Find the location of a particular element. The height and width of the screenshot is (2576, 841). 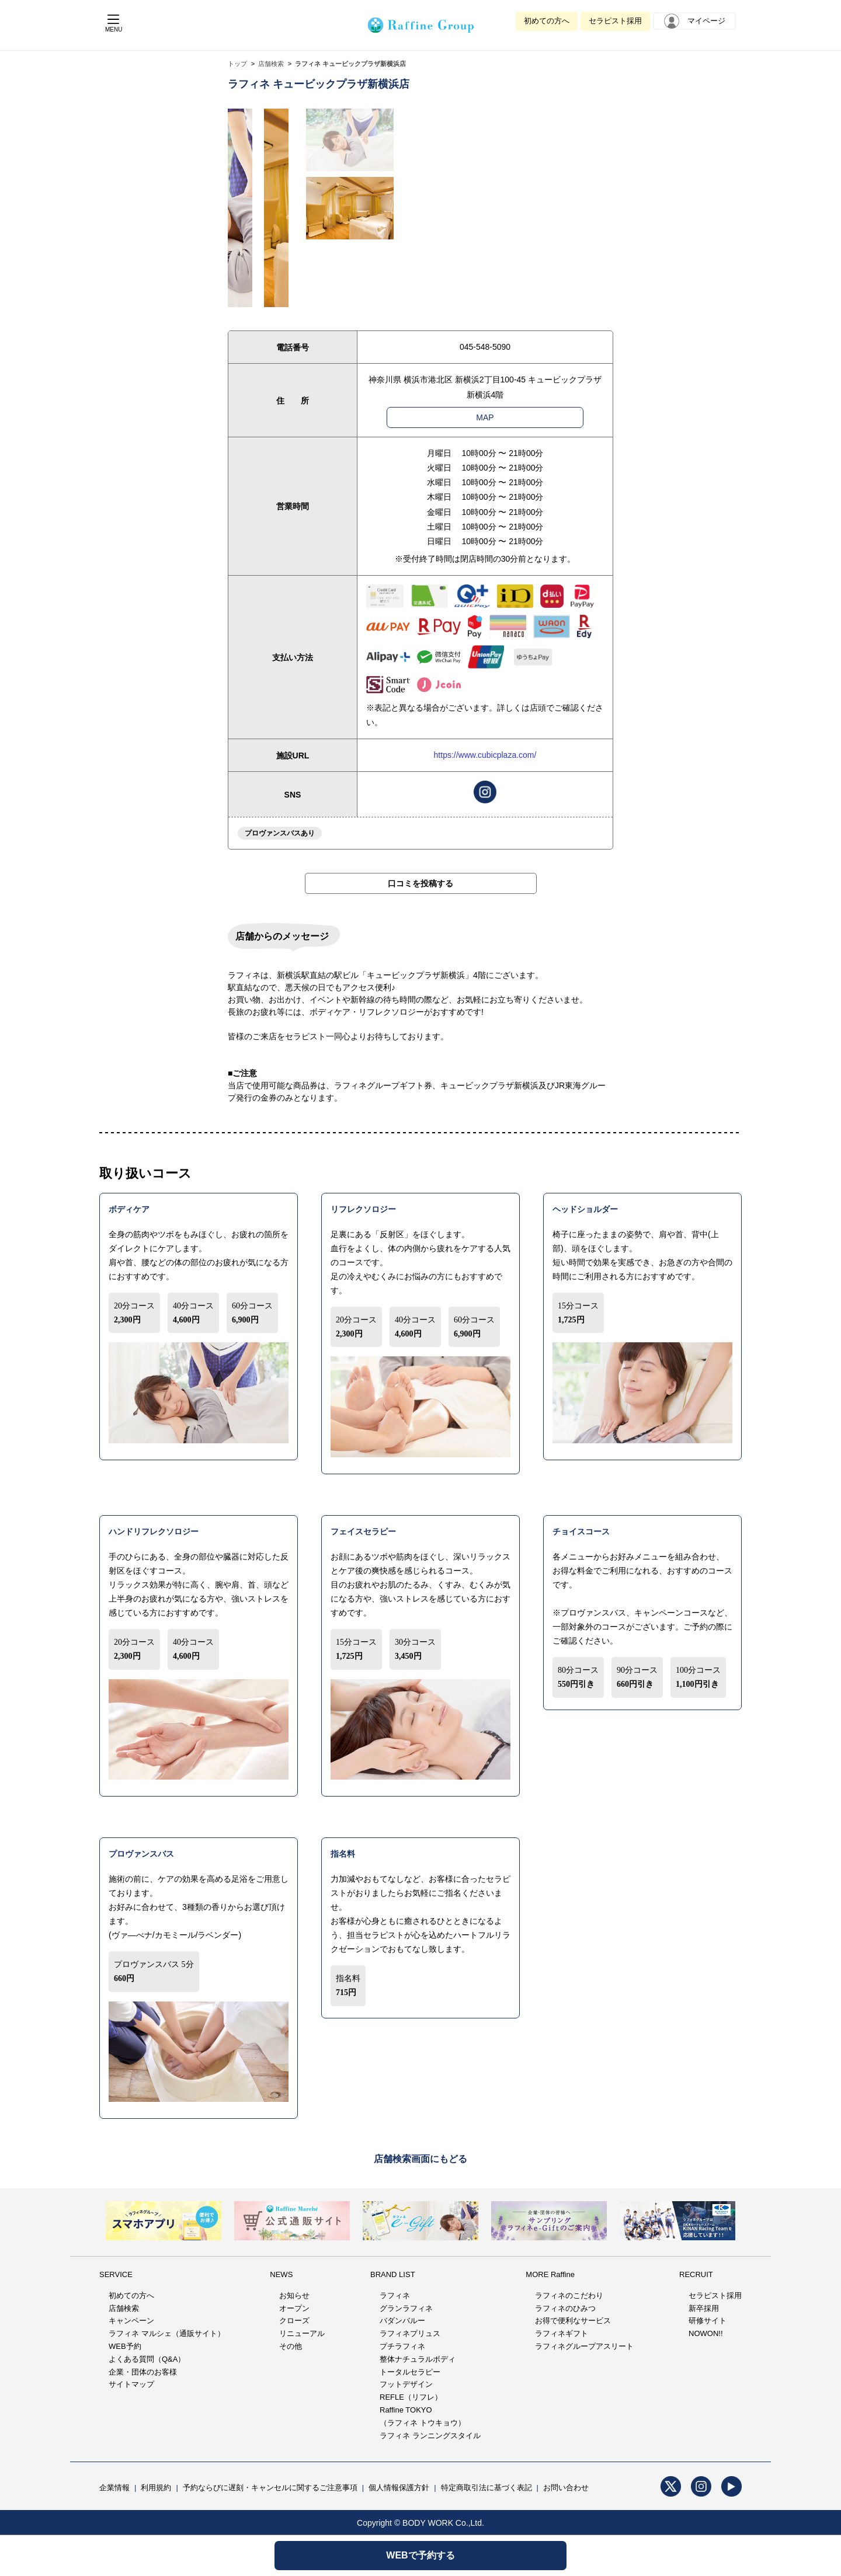

MORE Raffine is located at coordinates (550, 2274).